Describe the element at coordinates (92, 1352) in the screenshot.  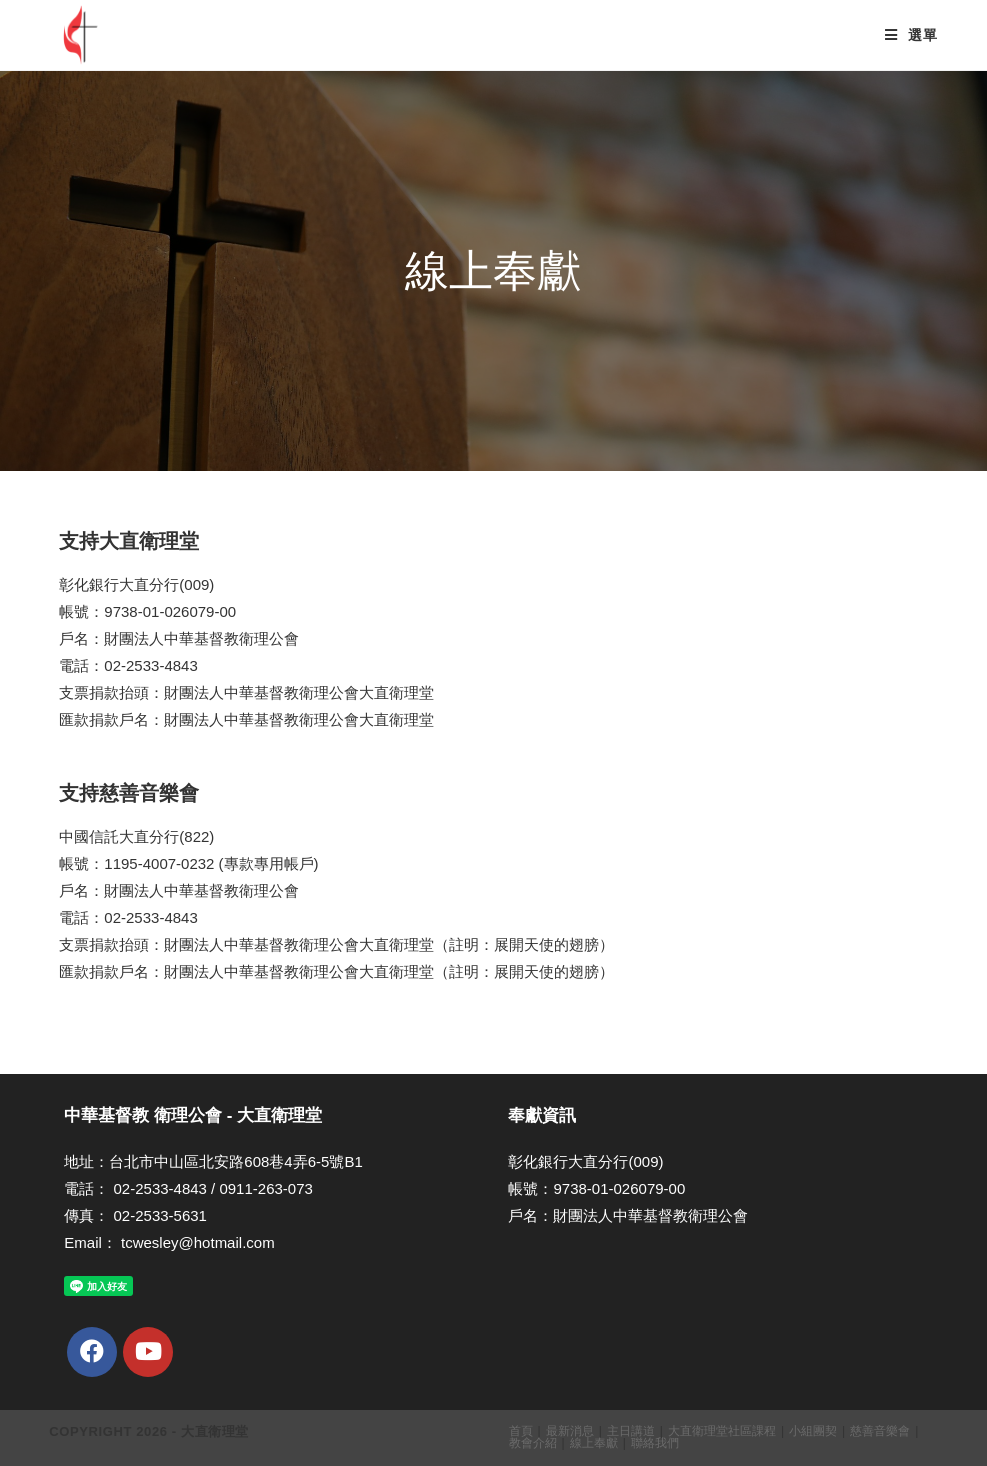
I see `[Facebook]` at that location.